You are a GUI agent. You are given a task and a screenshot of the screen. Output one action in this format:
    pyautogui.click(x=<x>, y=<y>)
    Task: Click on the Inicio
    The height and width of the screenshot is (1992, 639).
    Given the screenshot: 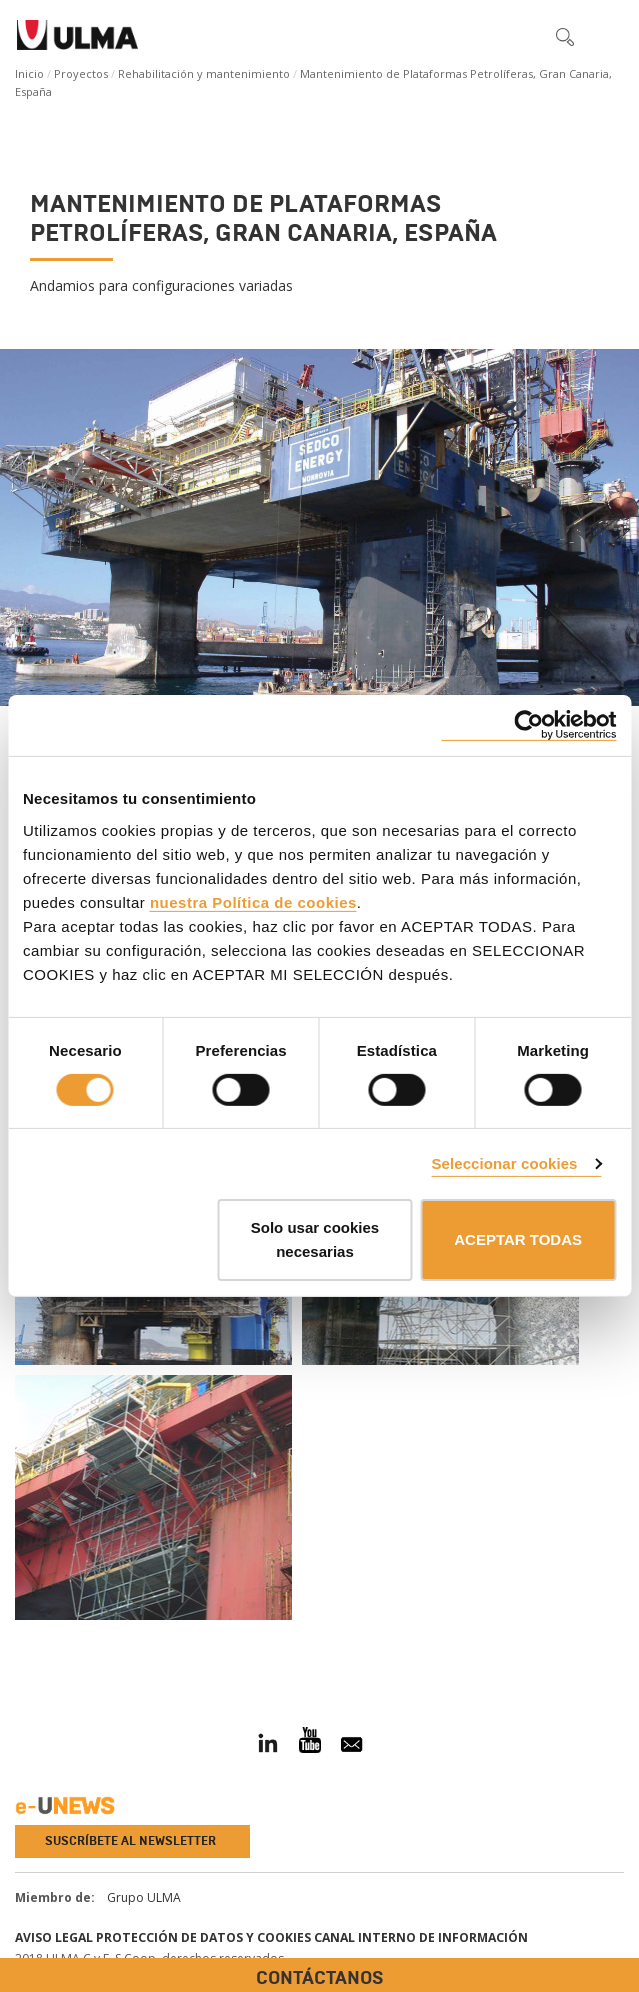 What is the action you would take?
    pyautogui.click(x=29, y=73)
    